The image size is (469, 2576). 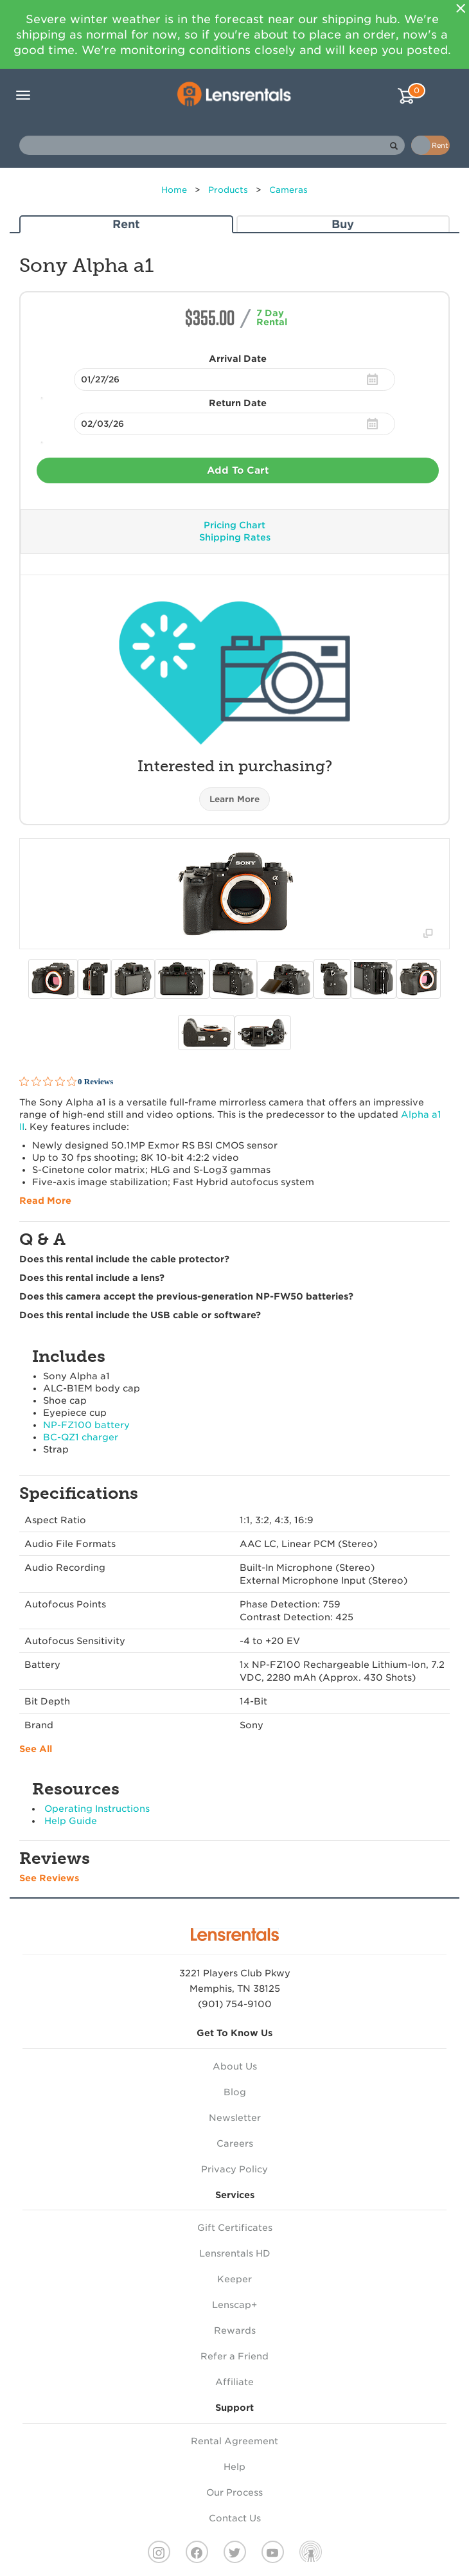 What do you see at coordinates (234, 799) in the screenshot?
I see `Learn More` at bounding box center [234, 799].